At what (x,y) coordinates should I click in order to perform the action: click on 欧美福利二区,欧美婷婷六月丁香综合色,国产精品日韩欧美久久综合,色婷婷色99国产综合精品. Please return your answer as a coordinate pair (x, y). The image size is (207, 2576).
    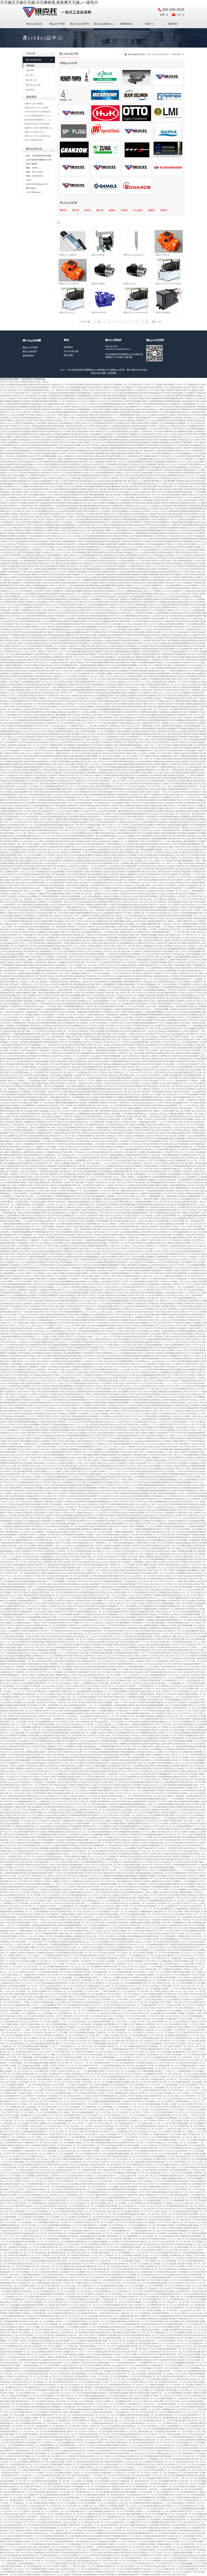
    Looking at the image, I should click on (151, 387).